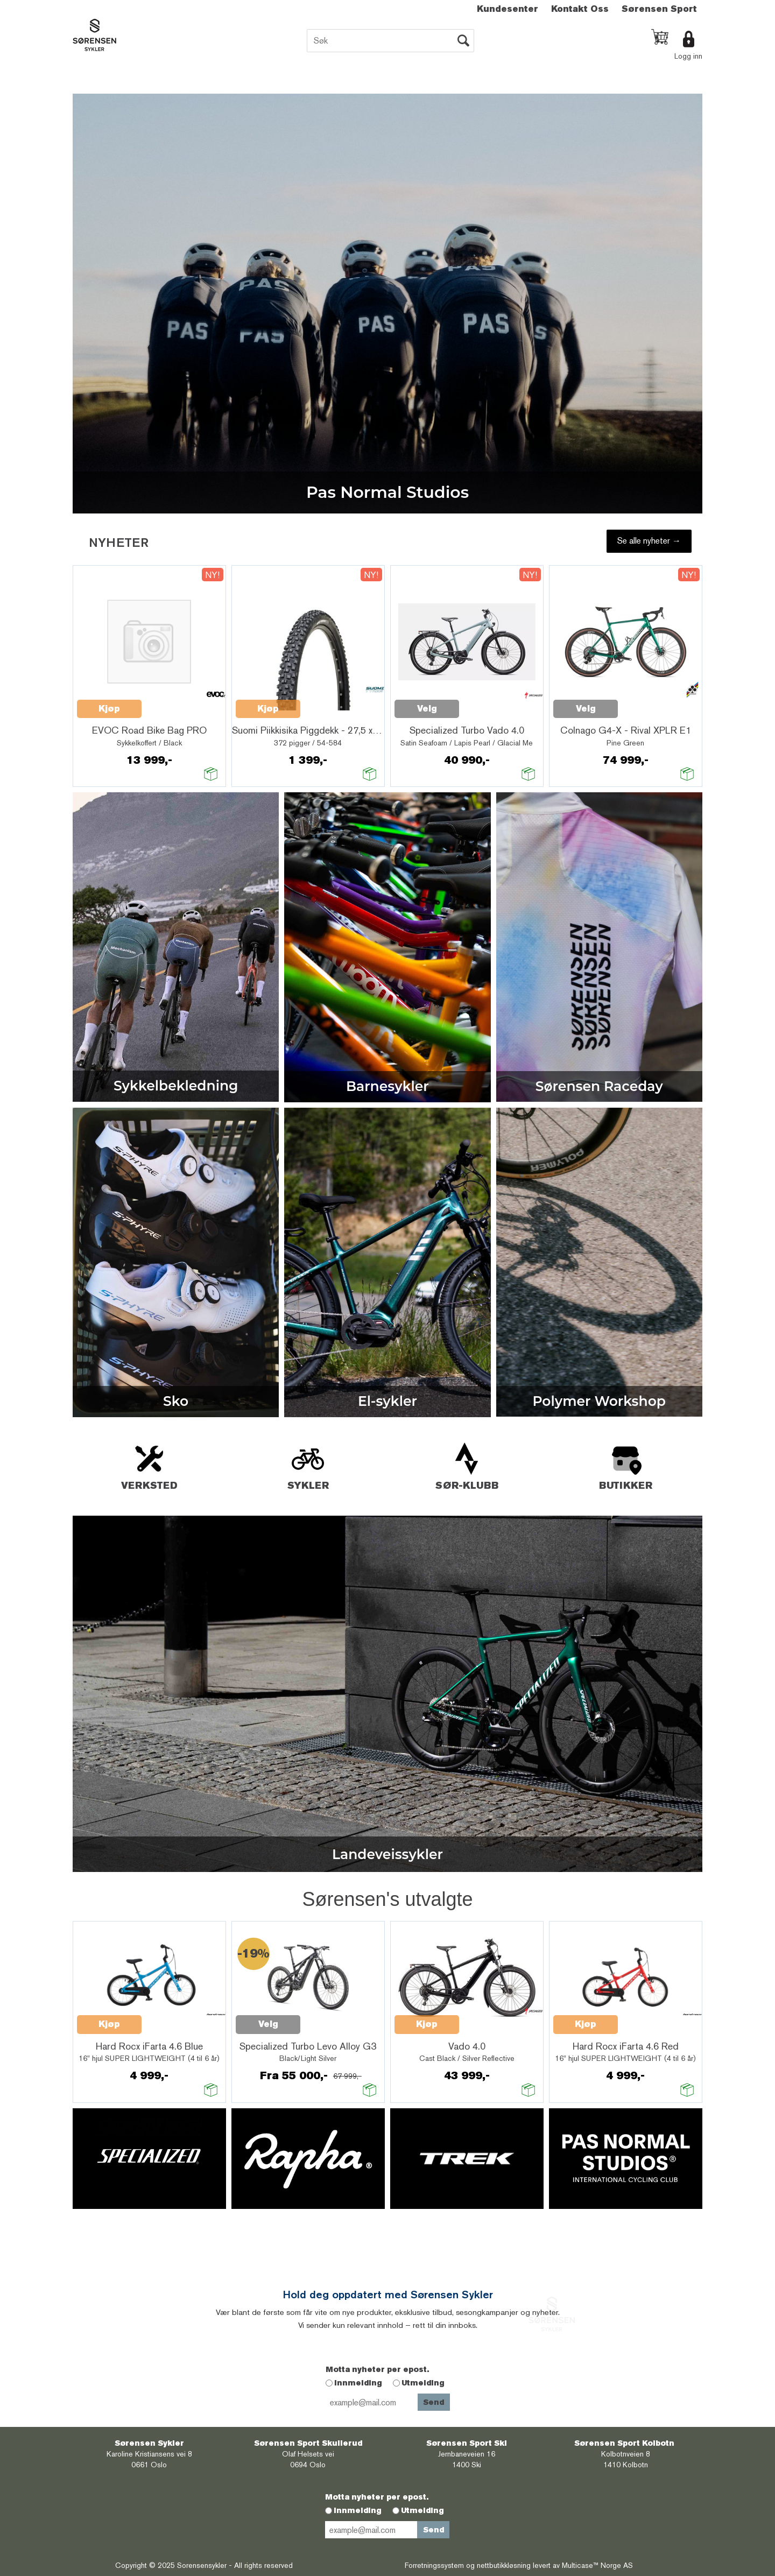 The image size is (775, 2576). What do you see at coordinates (170, 703) in the screenshot?
I see `Quick View+` at bounding box center [170, 703].